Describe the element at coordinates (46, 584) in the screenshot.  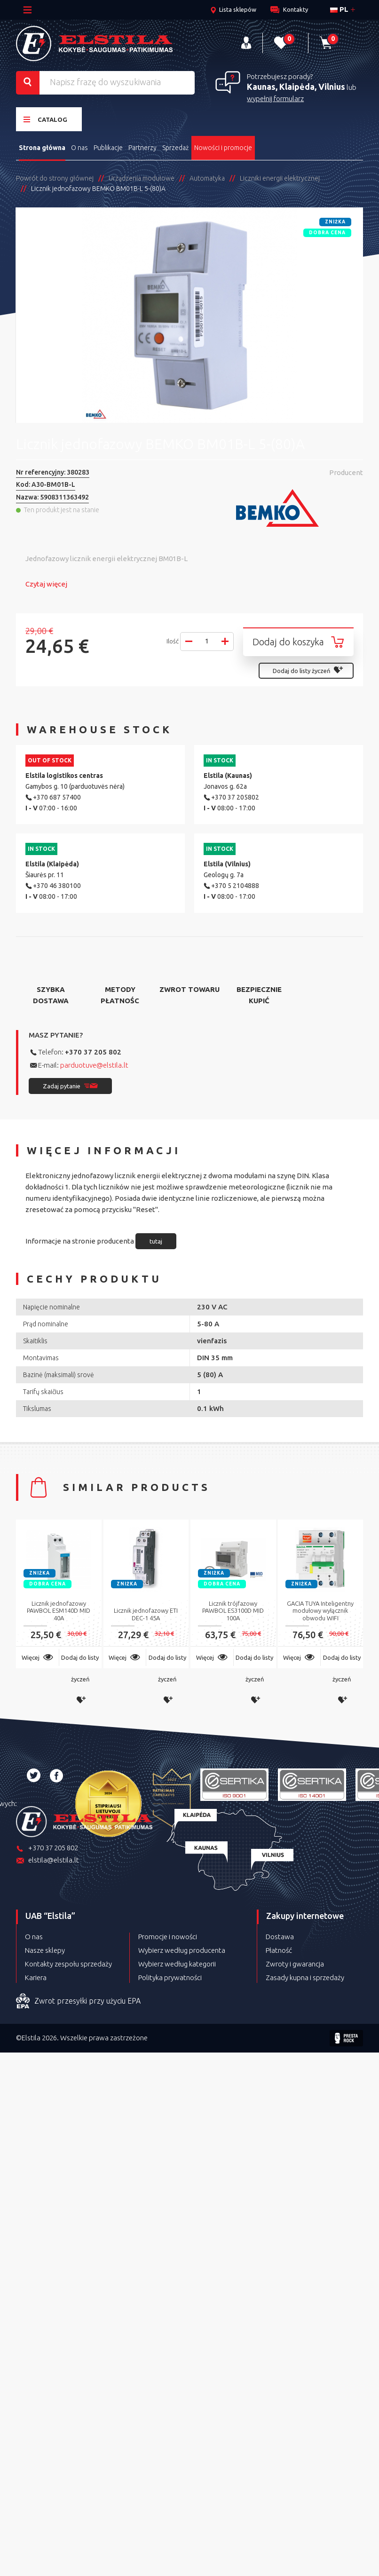
I see `Czytaj więcej` at that location.